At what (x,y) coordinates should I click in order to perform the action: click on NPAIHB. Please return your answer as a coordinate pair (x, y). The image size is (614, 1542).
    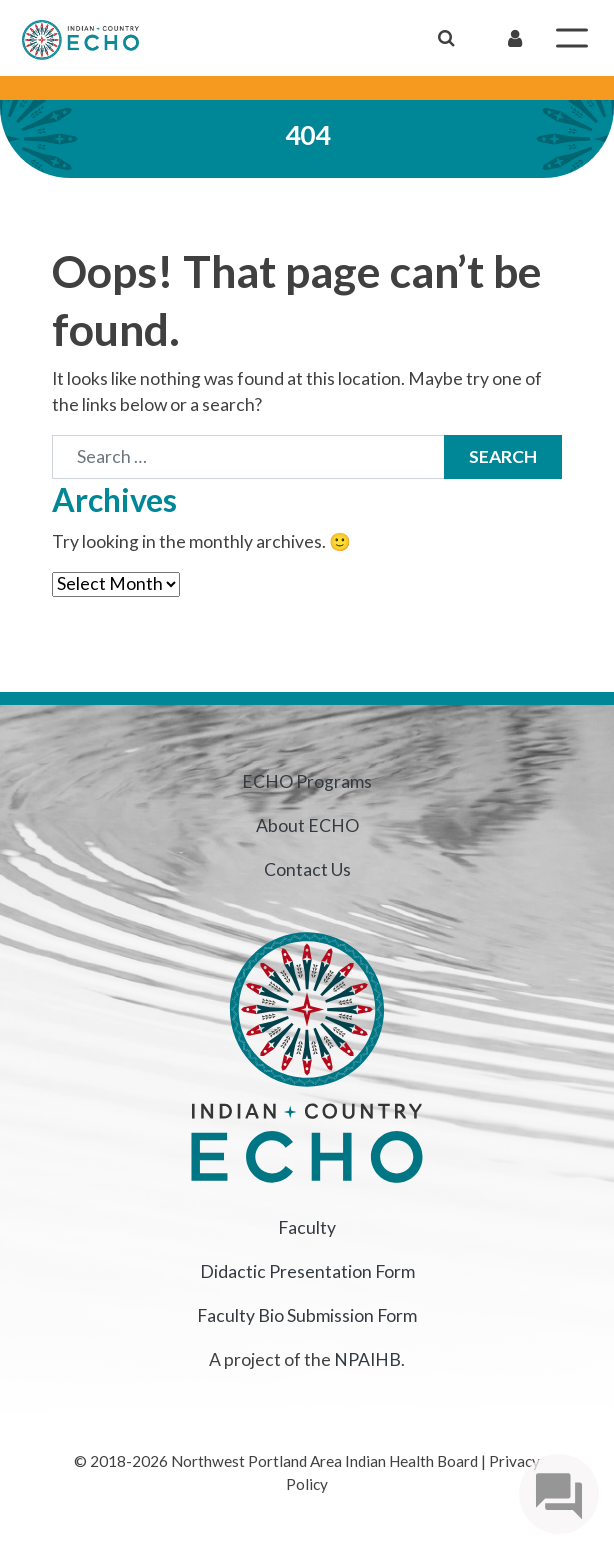
    Looking at the image, I should click on (367, 1359).